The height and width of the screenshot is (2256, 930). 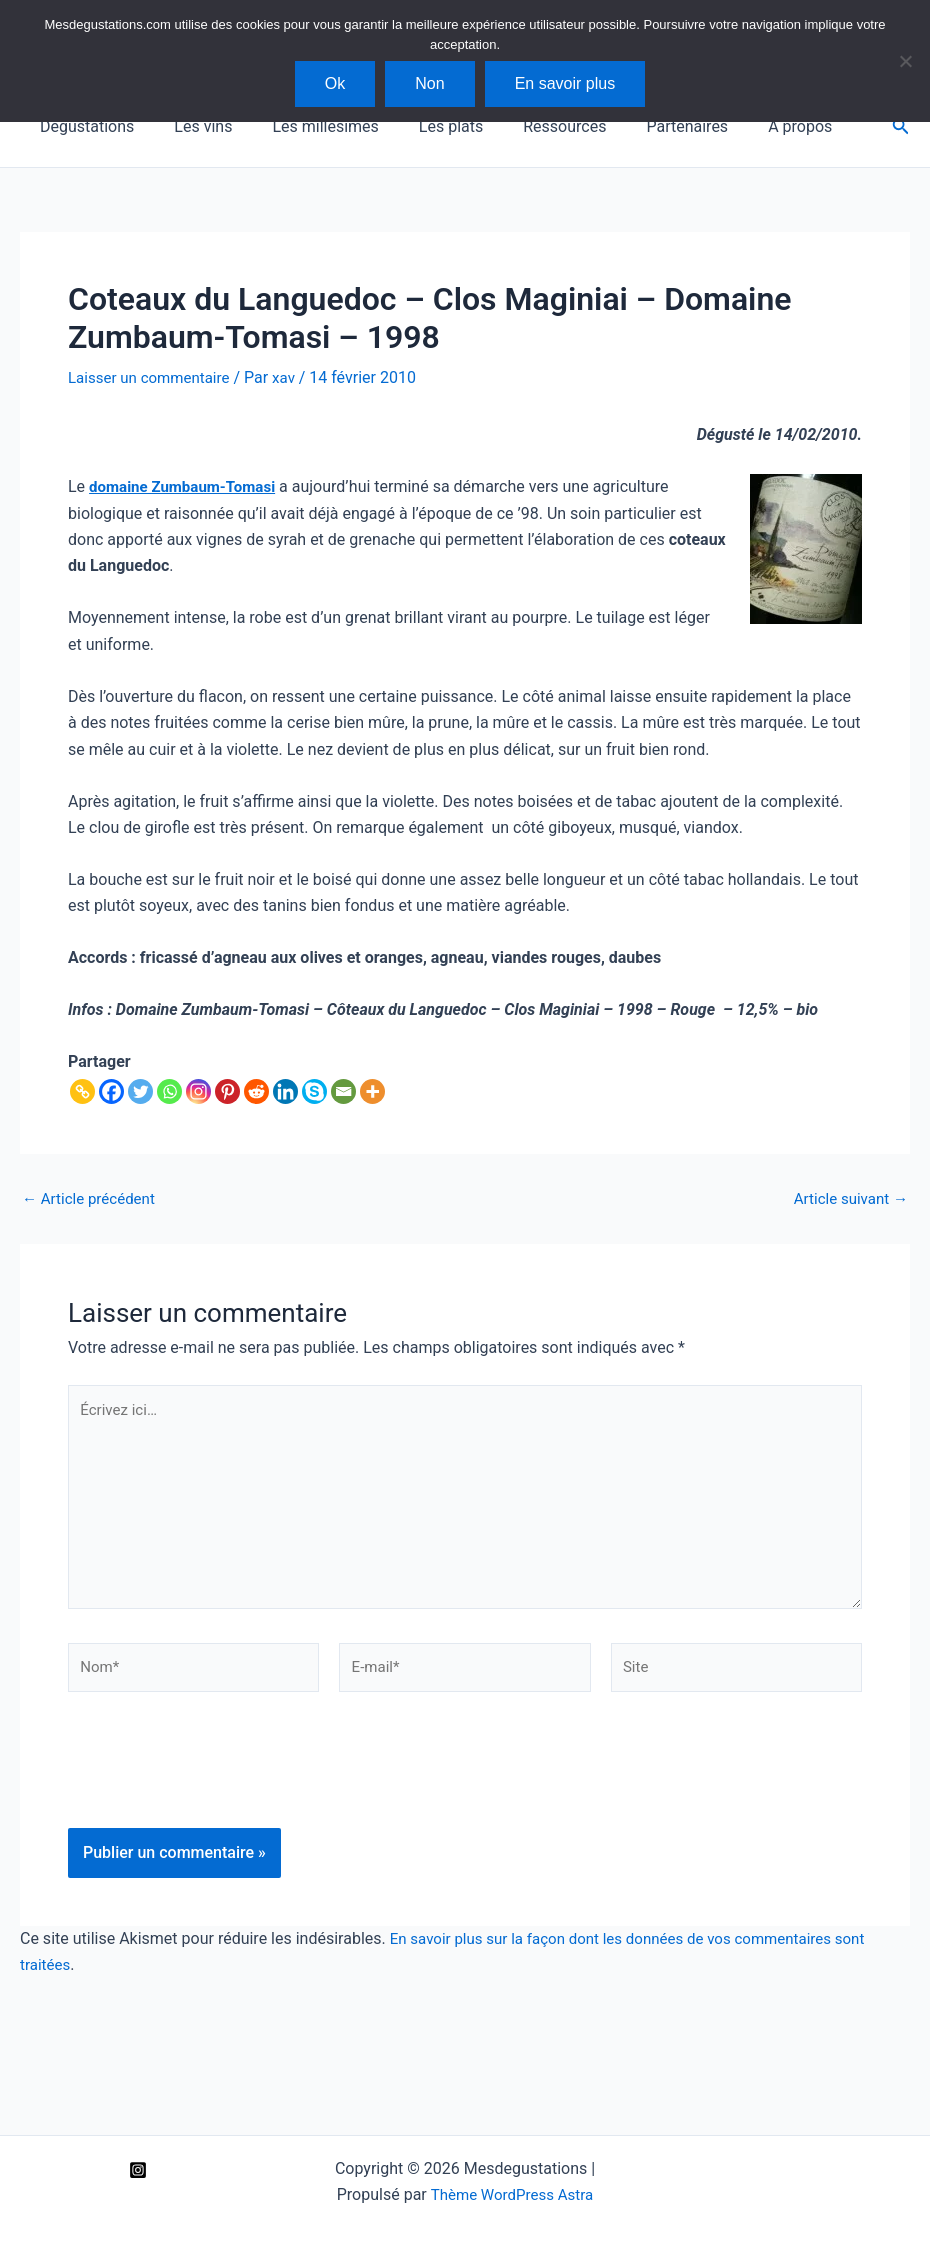 What do you see at coordinates (169, 1090) in the screenshot?
I see `[Whatsapp]` at bounding box center [169, 1090].